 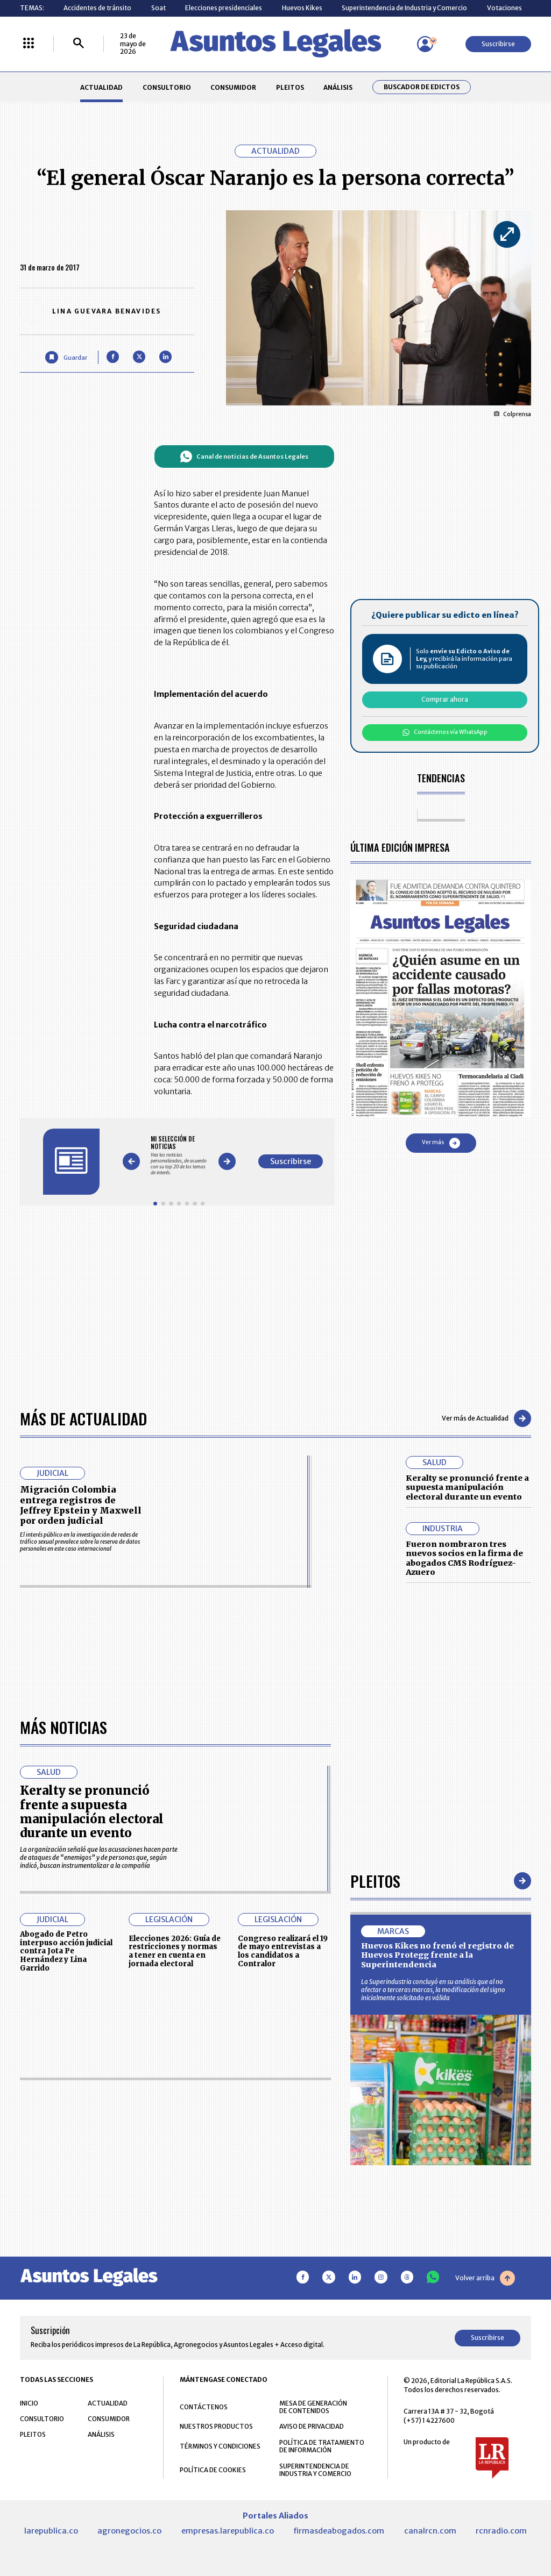 I want to click on Elecciones presidenciales, so click(x=223, y=8).